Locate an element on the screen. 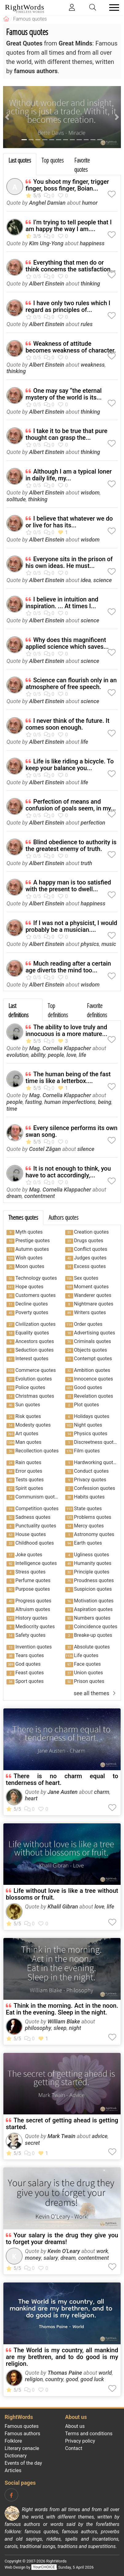 The image size is (124, 2576). Modesty quotes is located at coordinates (33, 1425).